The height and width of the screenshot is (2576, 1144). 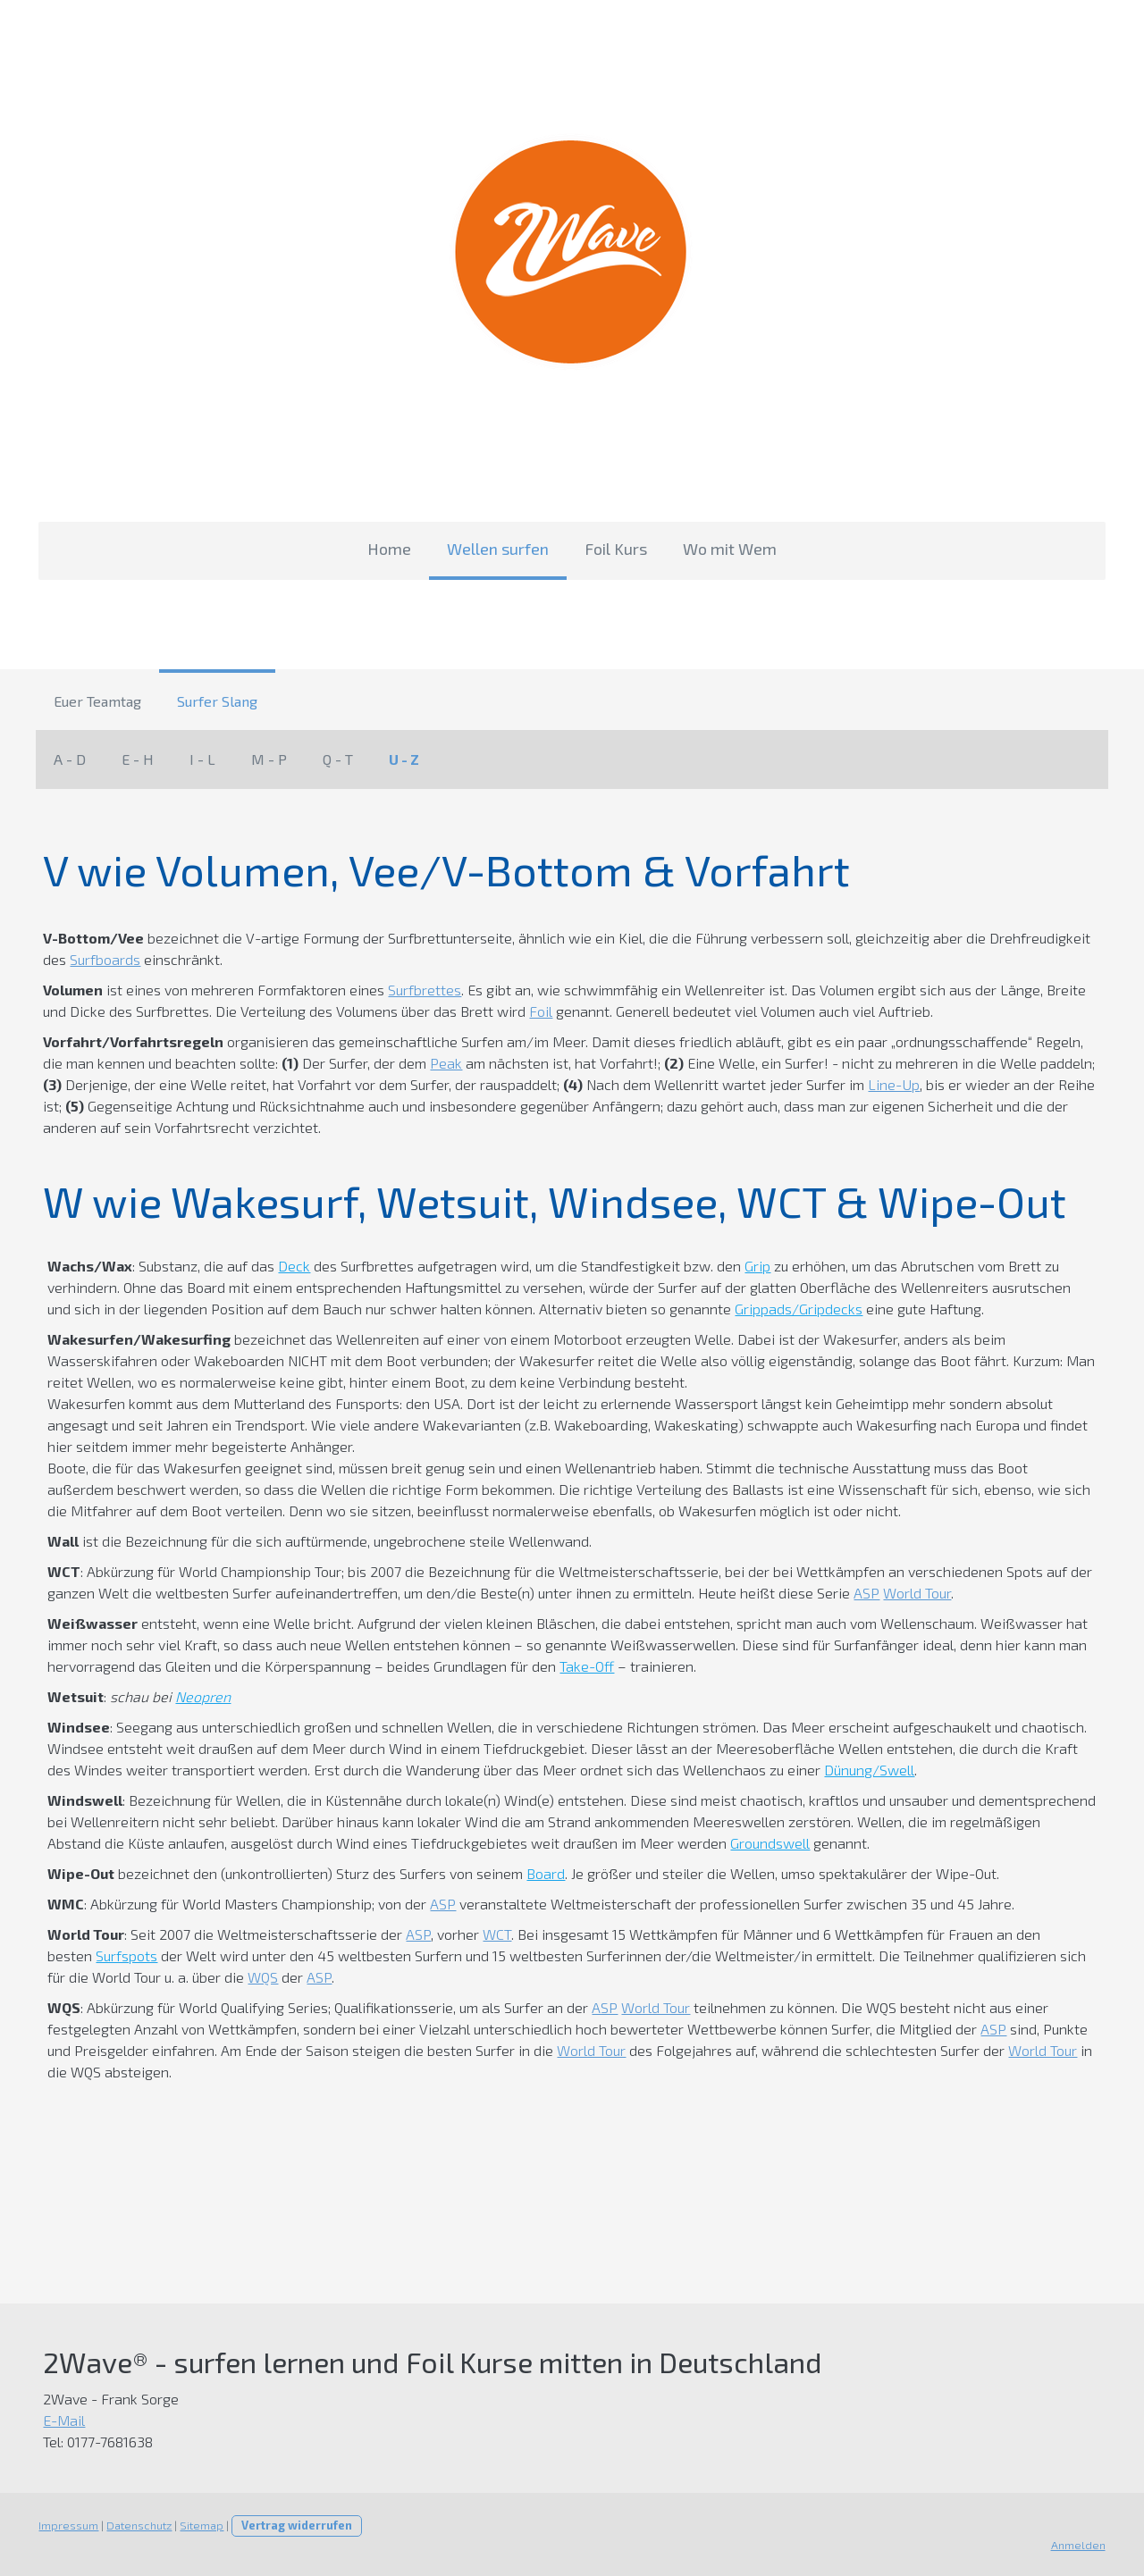 What do you see at coordinates (538, 1011) in the screenshot?
I see `Foil` at bounding box center [538, 1011].